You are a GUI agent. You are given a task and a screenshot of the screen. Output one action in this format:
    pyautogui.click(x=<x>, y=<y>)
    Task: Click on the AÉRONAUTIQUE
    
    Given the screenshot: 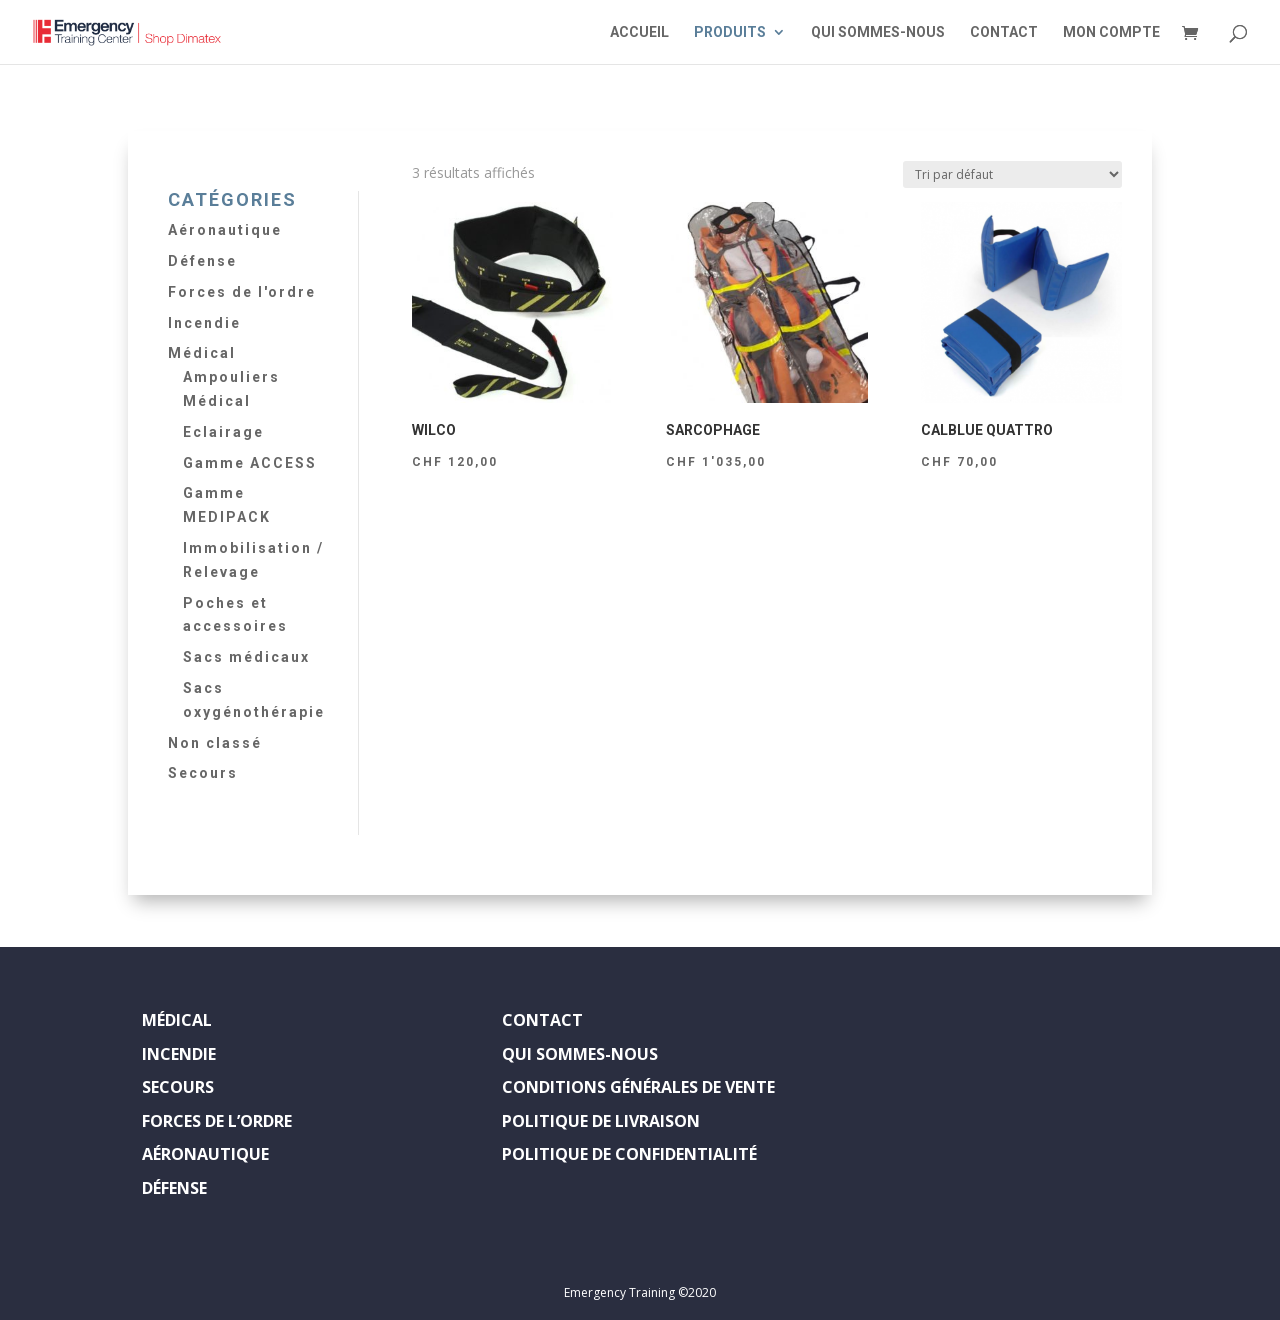 What is the action you would take?
    pyautogui.click(x=205, y=1154)
    